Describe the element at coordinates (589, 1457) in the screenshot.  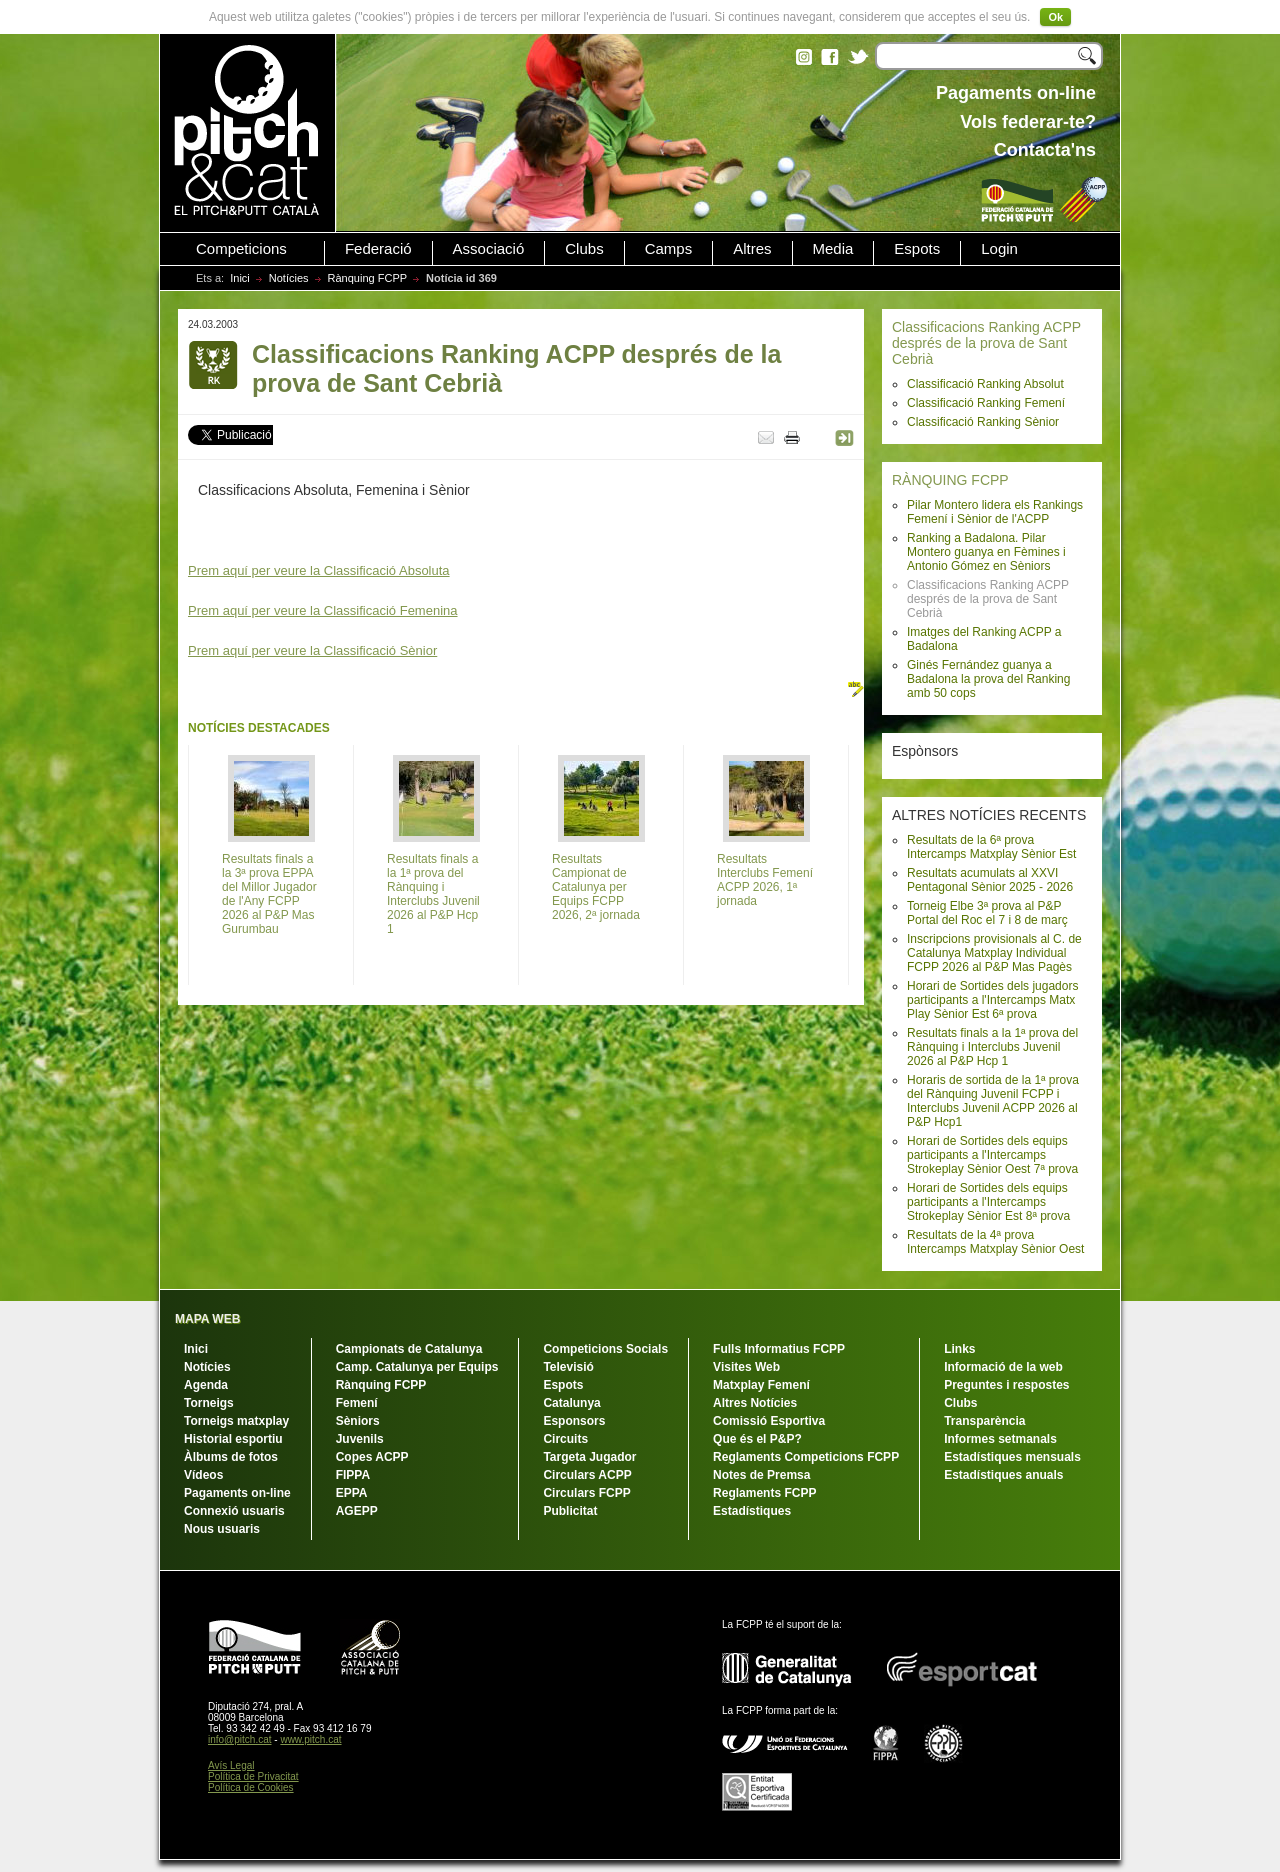
I see `Targeta Jugador` at that location.